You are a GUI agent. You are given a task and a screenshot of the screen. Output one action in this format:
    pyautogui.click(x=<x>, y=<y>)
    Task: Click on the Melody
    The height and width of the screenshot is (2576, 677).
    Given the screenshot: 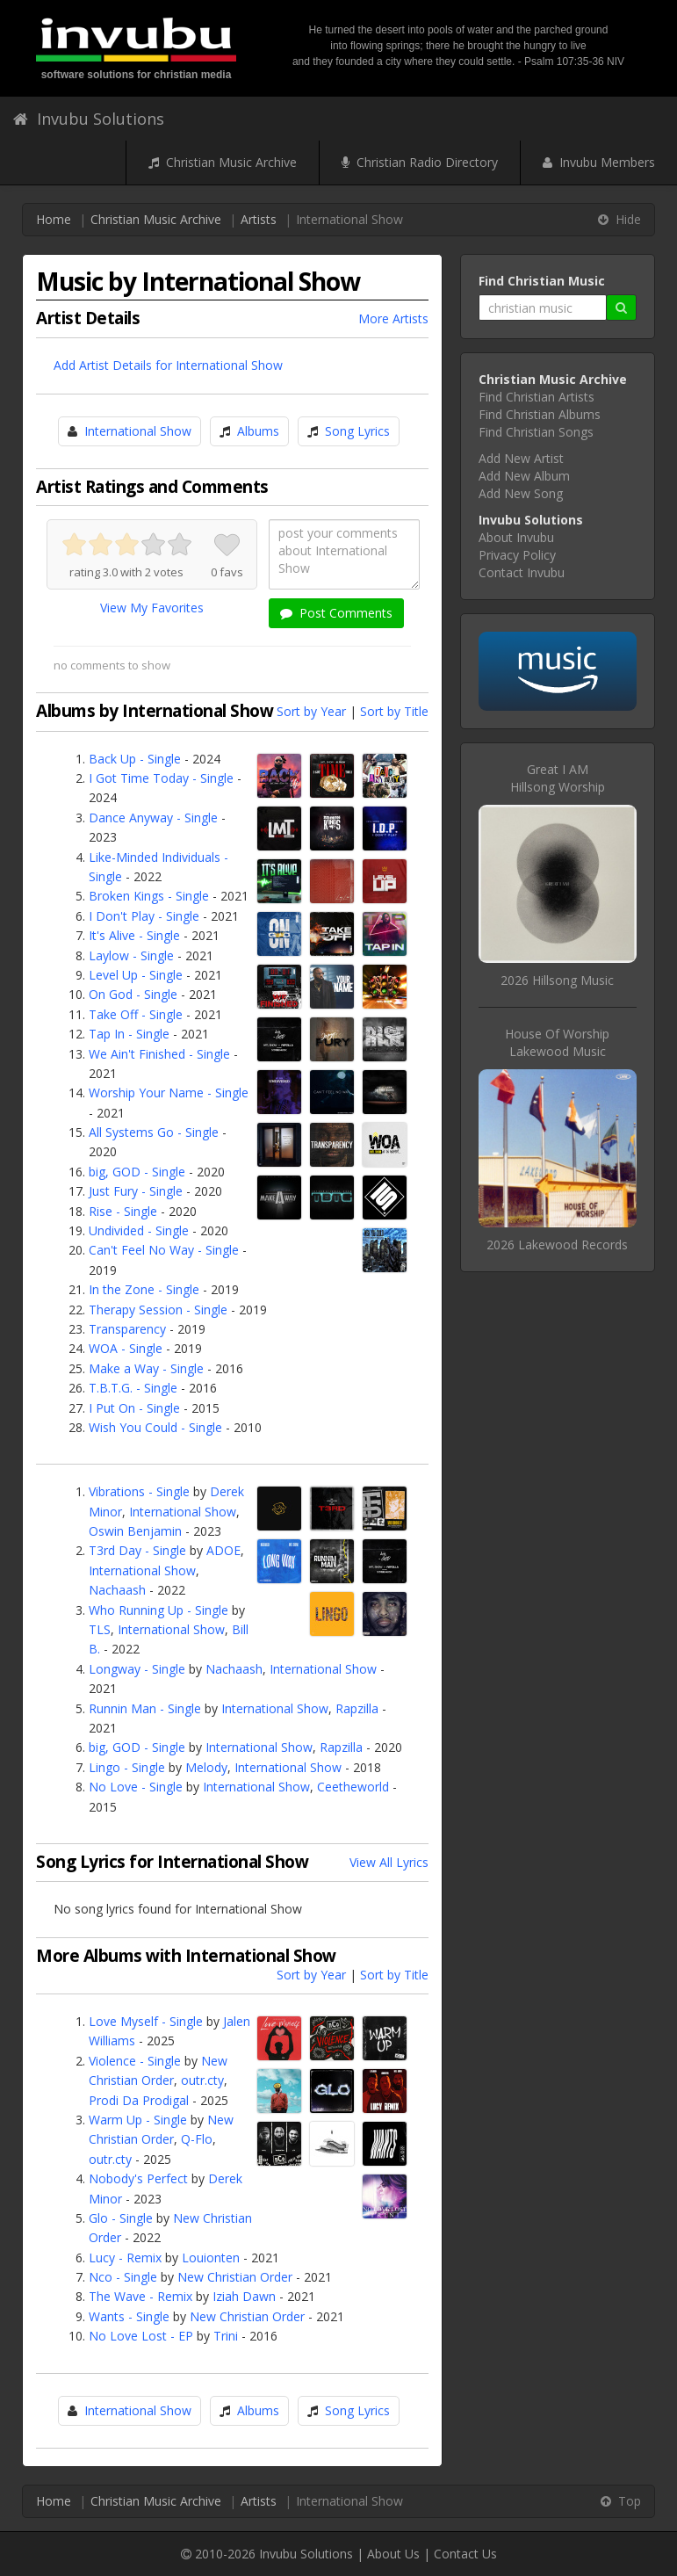 What is the action you would take?
    pyautogui.click(x=206, y=1767)
    